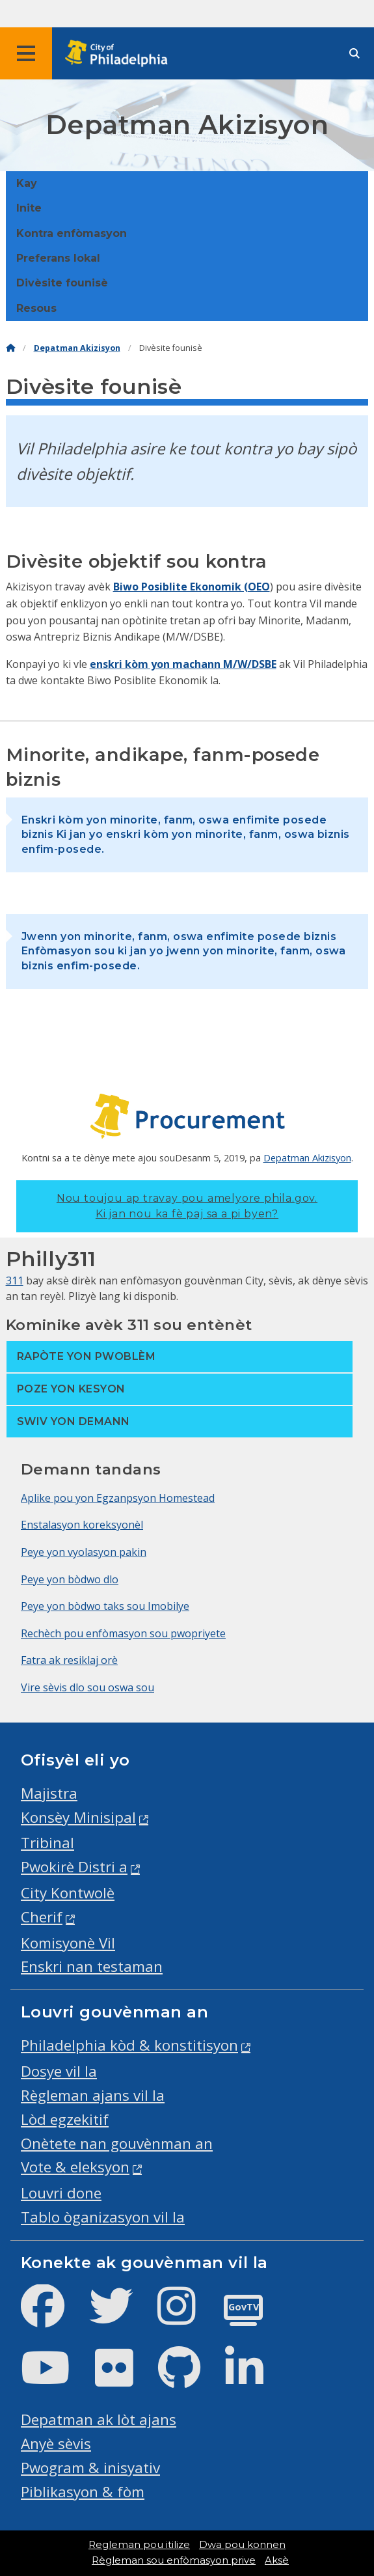  I want to click on enskri kòm yon machann M/W/DSBE, so click(183, 664).